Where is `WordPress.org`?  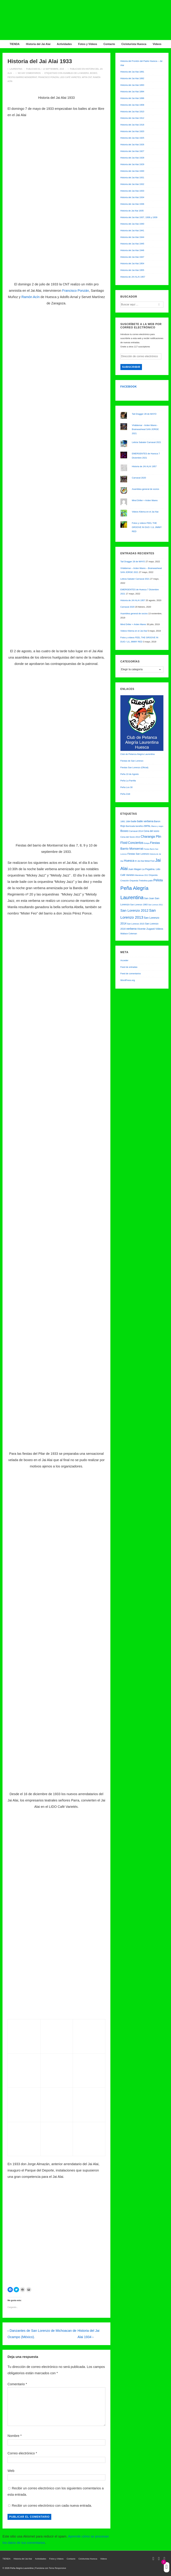 WordPress.org is located at coordinates (127, 980).